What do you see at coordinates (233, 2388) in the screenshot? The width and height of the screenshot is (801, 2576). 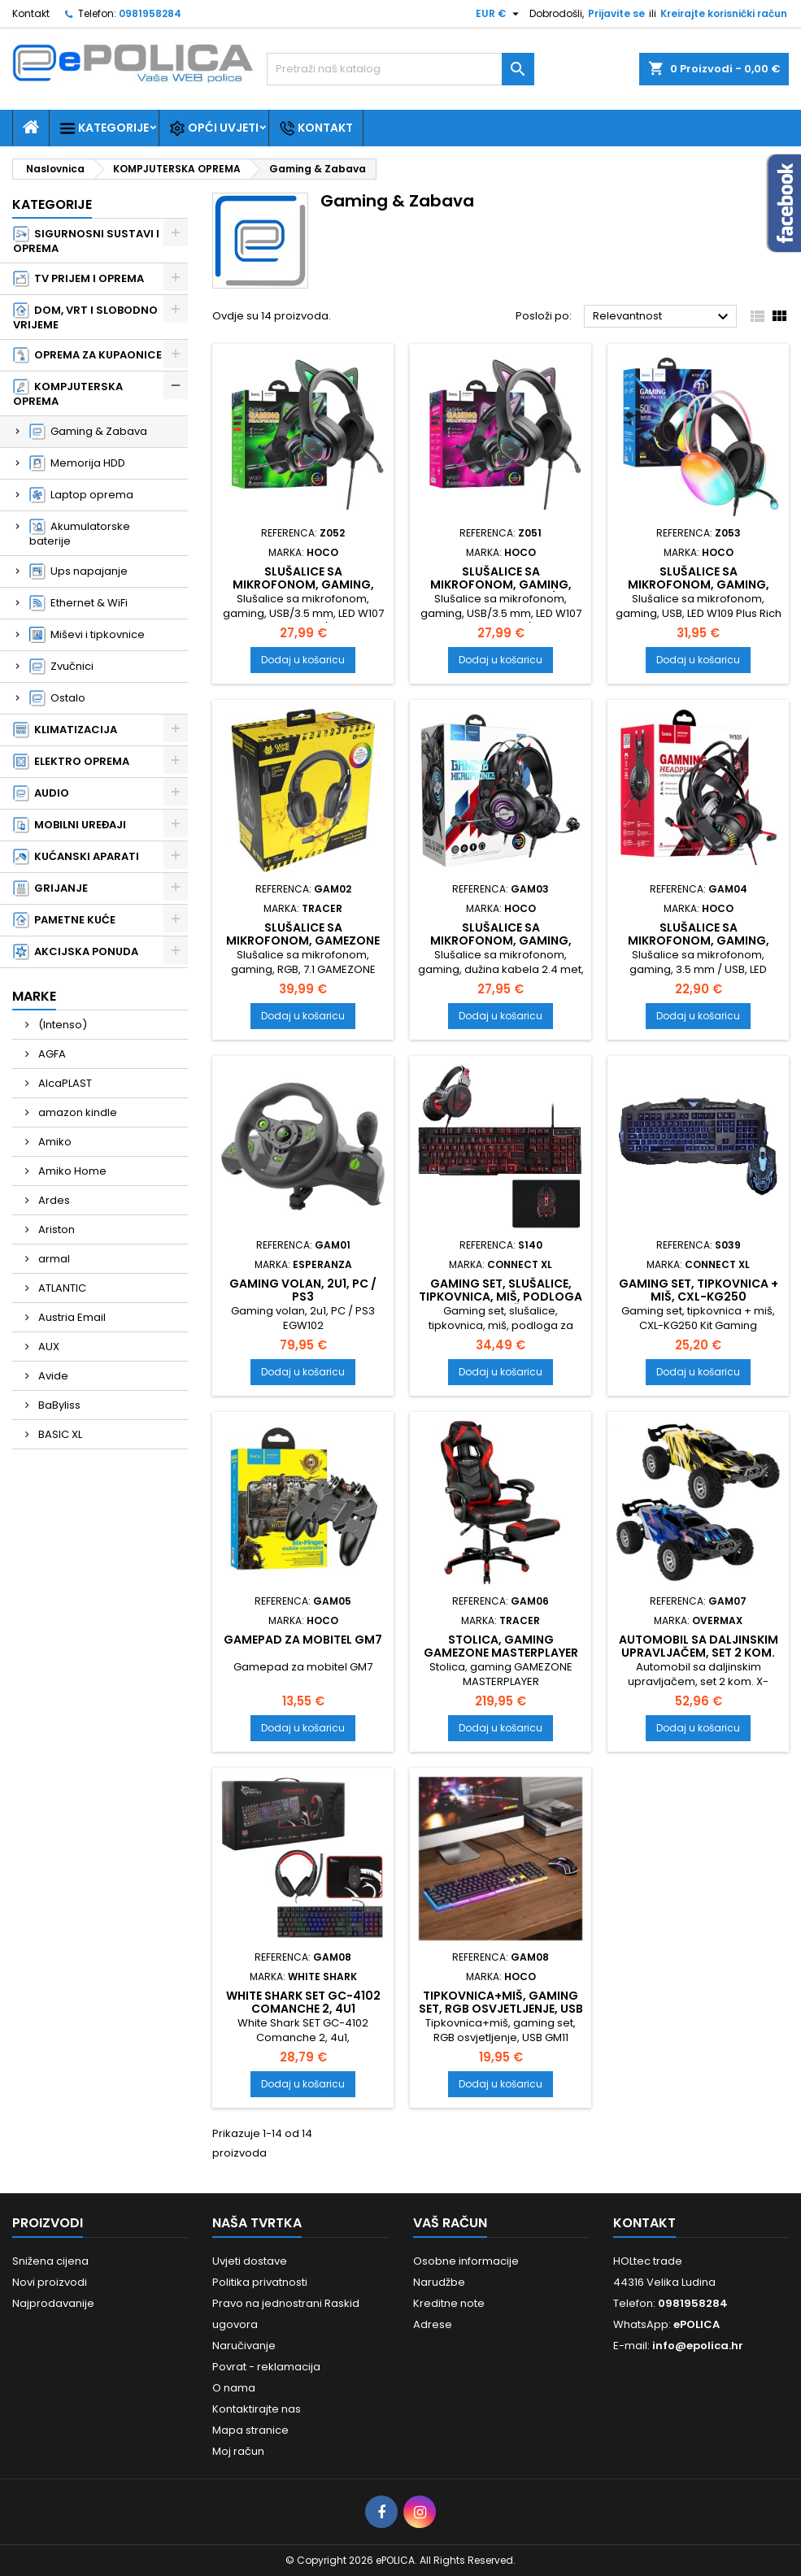 I see `O nama` at bounding box center [233, 2388].